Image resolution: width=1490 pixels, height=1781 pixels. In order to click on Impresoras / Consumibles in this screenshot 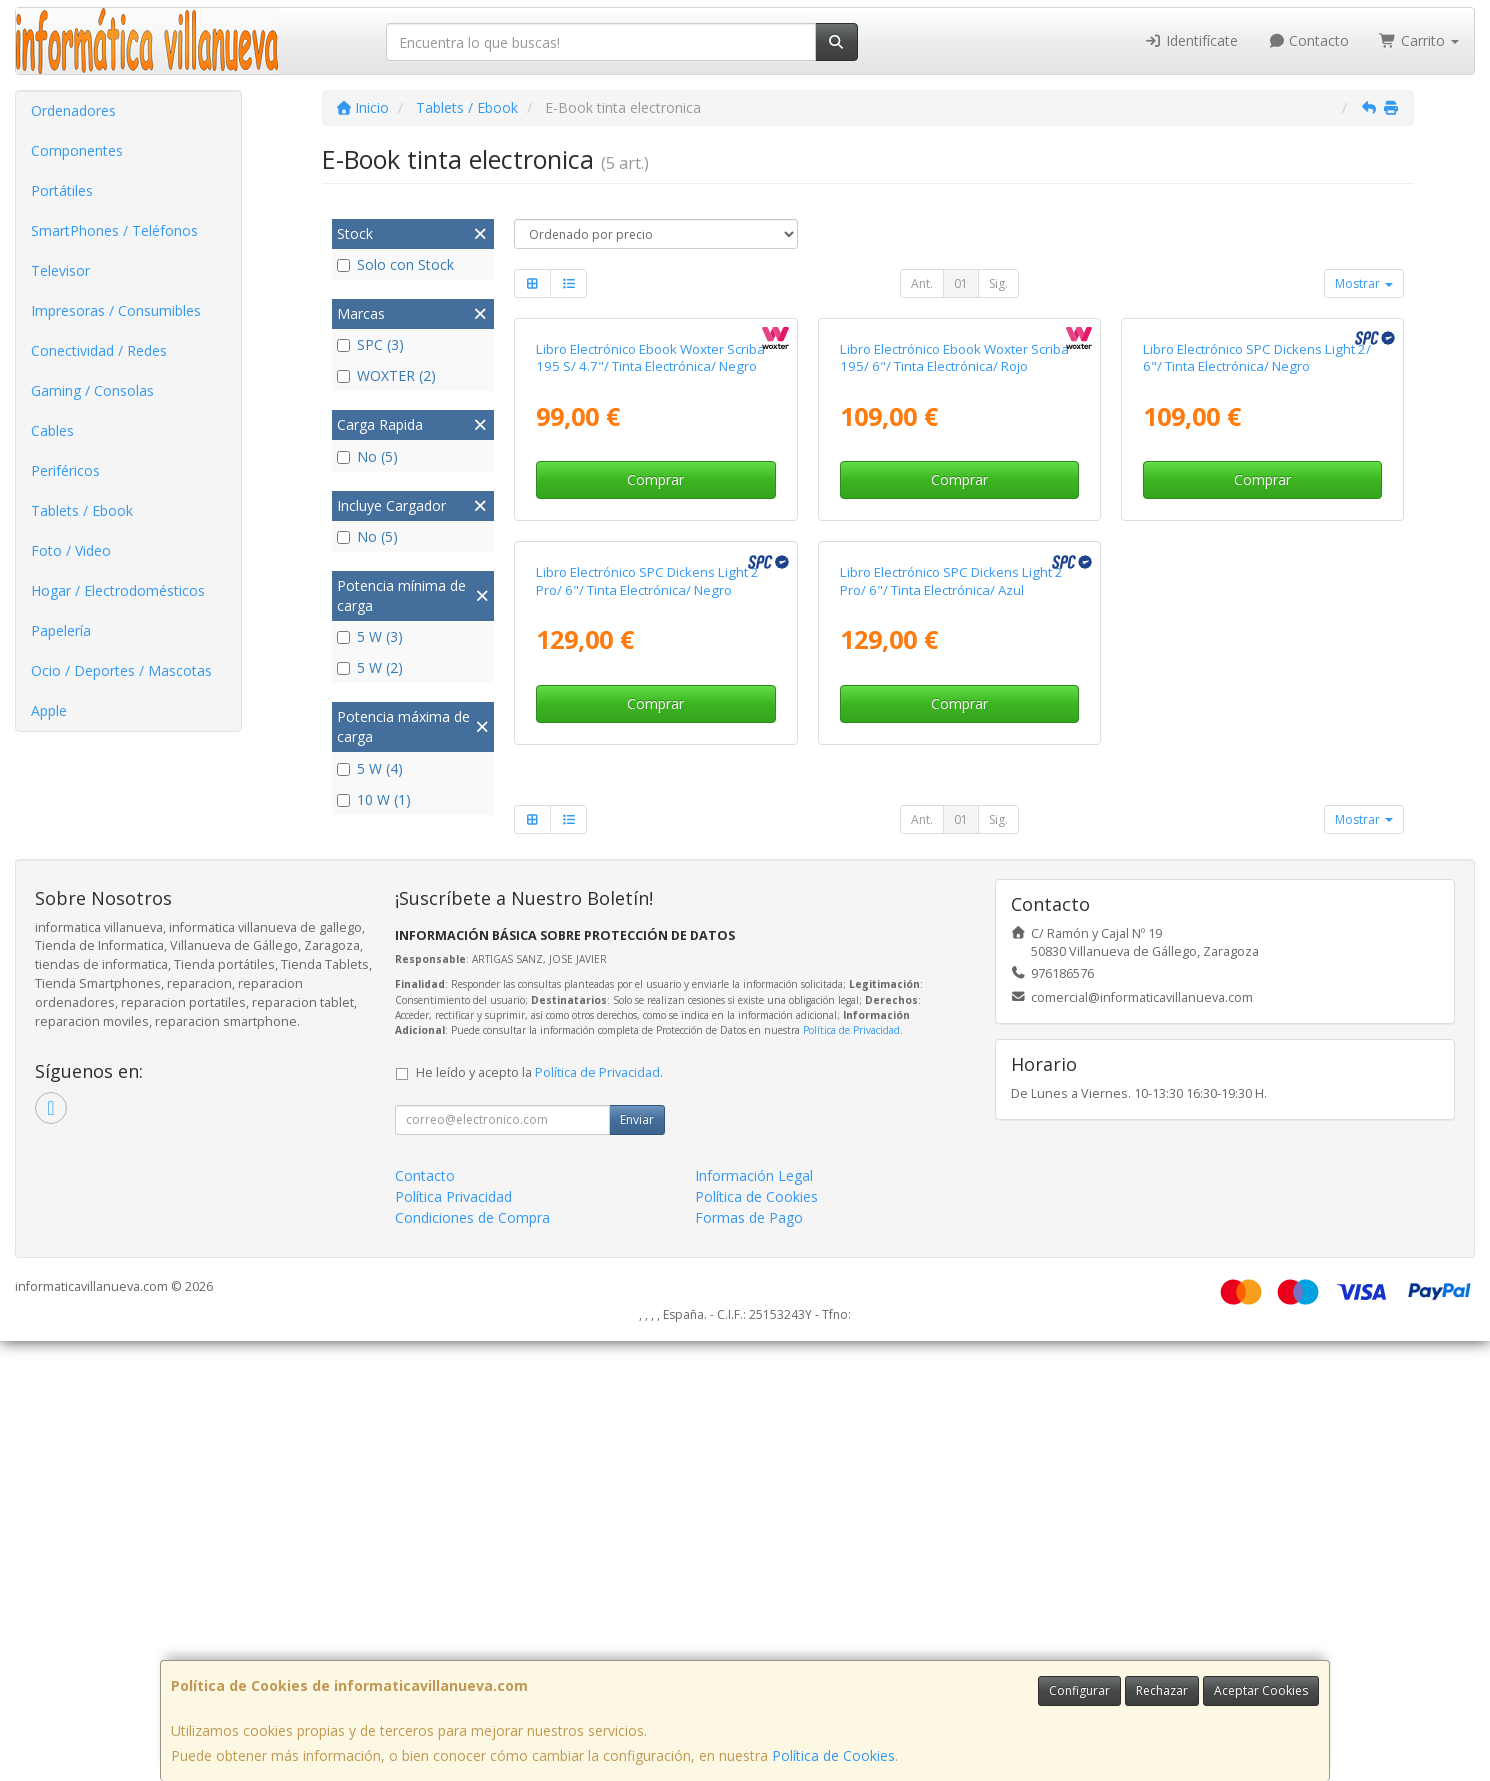, I will do `click(116, 310)`.